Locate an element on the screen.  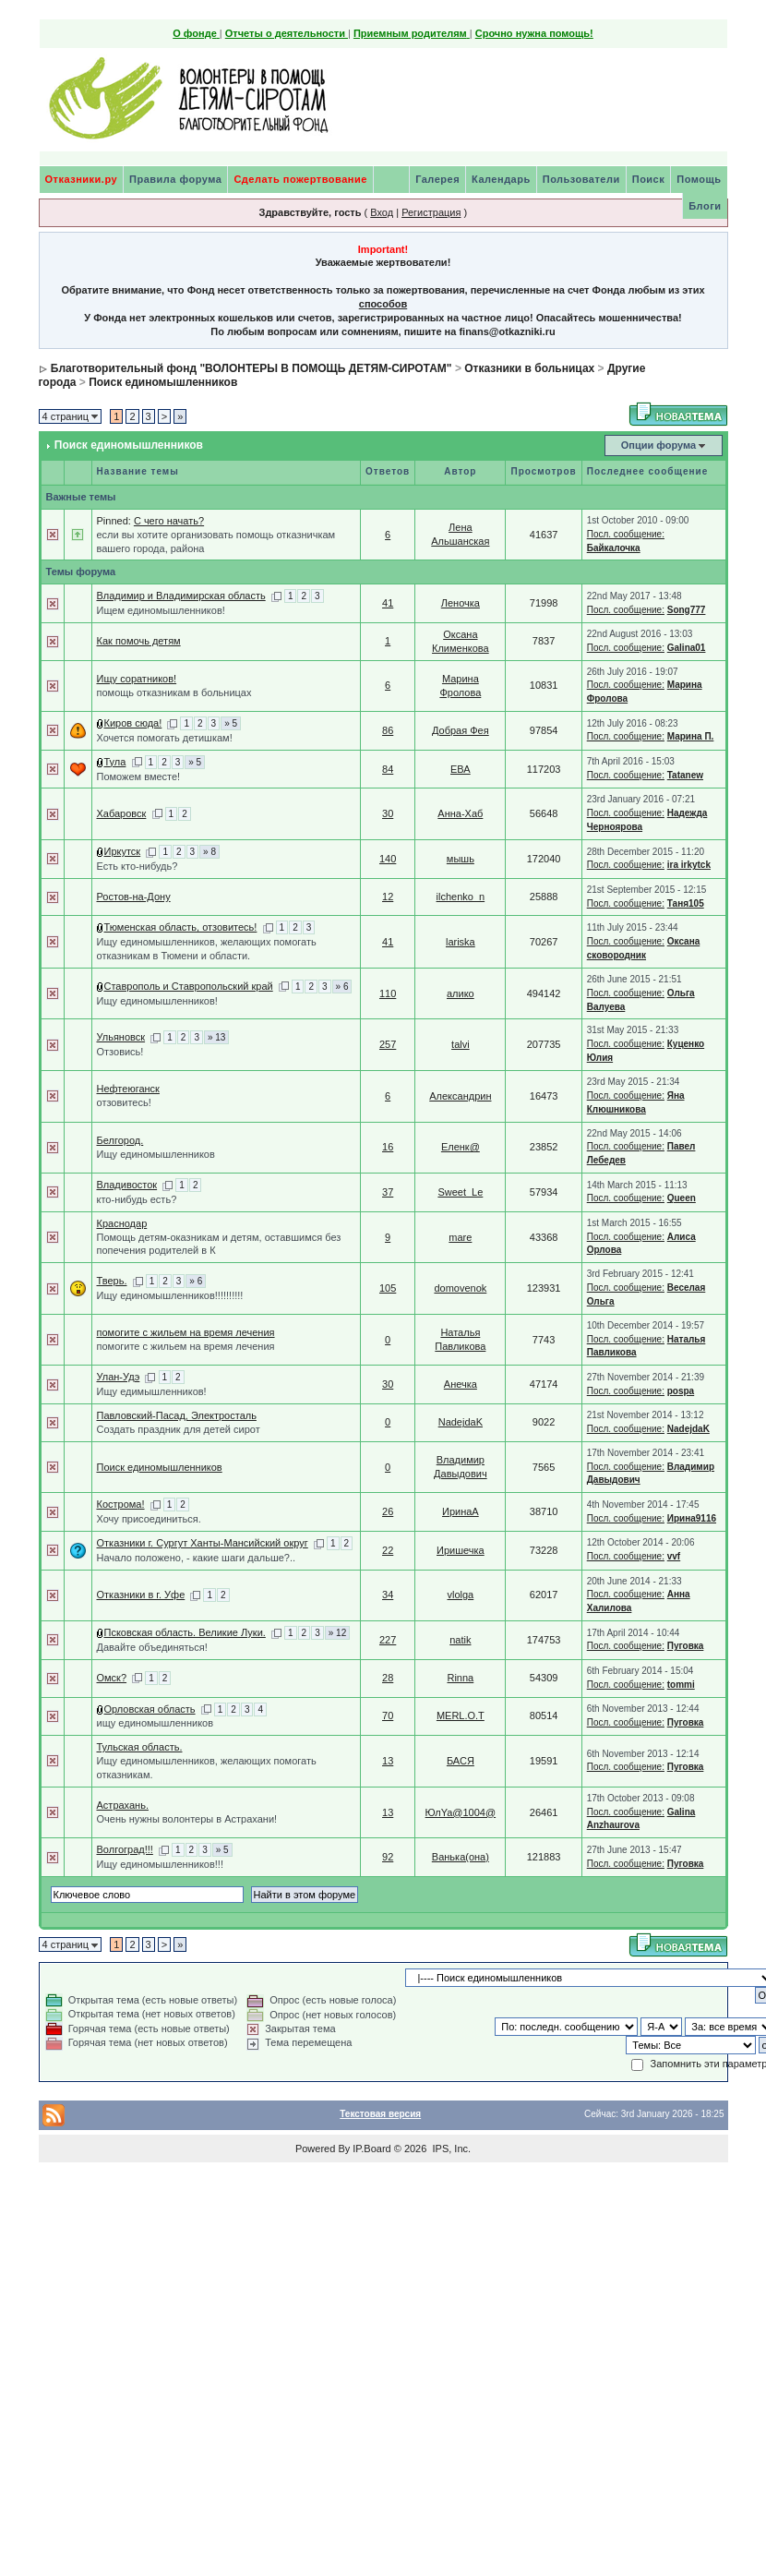
NadejdaK is located at coordinates (460, 1421).